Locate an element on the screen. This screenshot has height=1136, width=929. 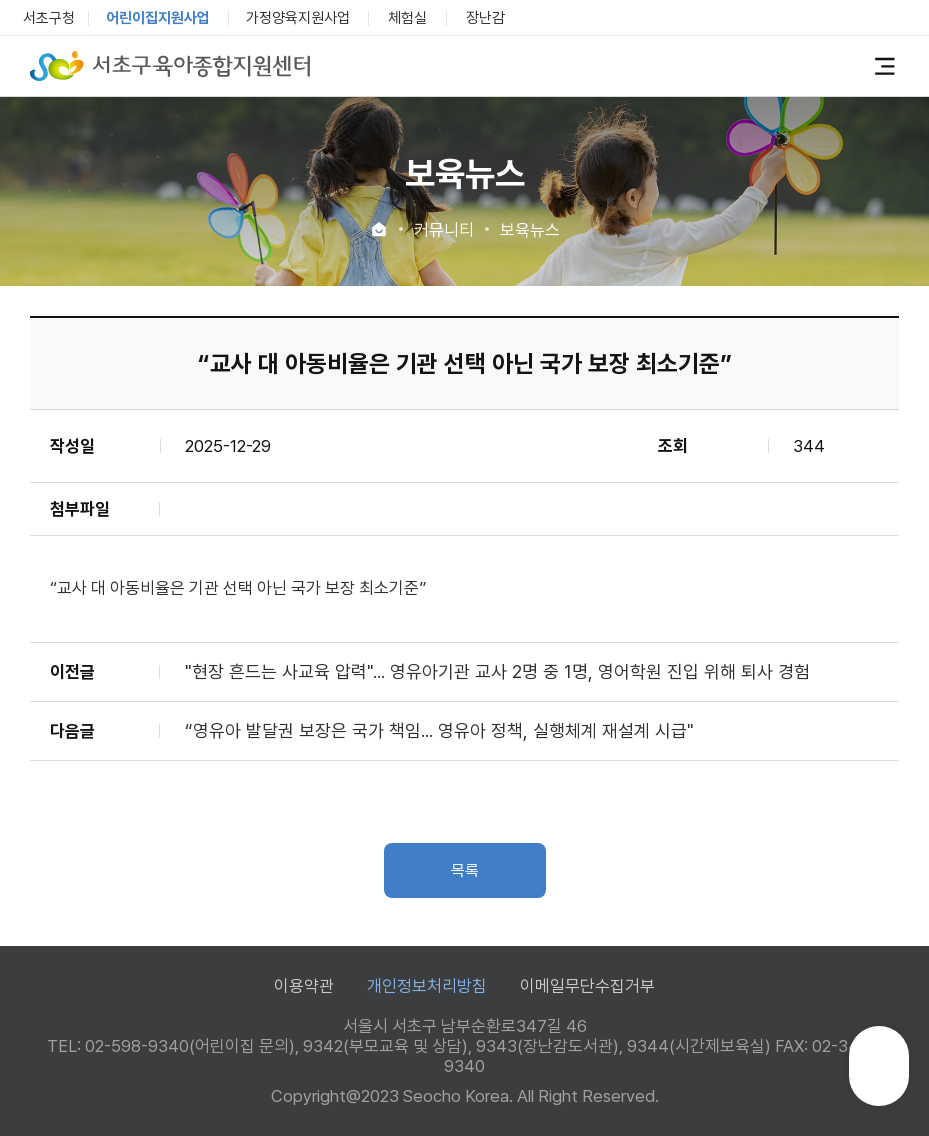
“교사 대 아동비율은 기관 선택 아닌 국가 보장 최소기준” is located at coordinates (238, 588).